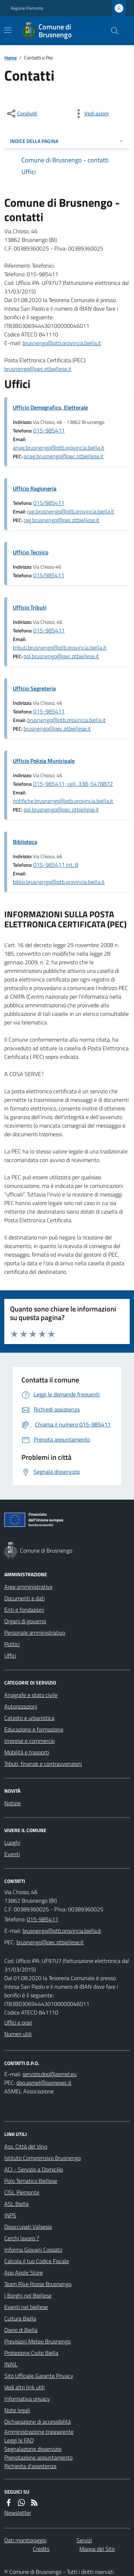 The height and width of the screenshot is (2576, 134). Describe the element at coordinates (70, 511) in the screenshot. I see `rag.brusnengo@ptb.provincia.biella.it` at that location.